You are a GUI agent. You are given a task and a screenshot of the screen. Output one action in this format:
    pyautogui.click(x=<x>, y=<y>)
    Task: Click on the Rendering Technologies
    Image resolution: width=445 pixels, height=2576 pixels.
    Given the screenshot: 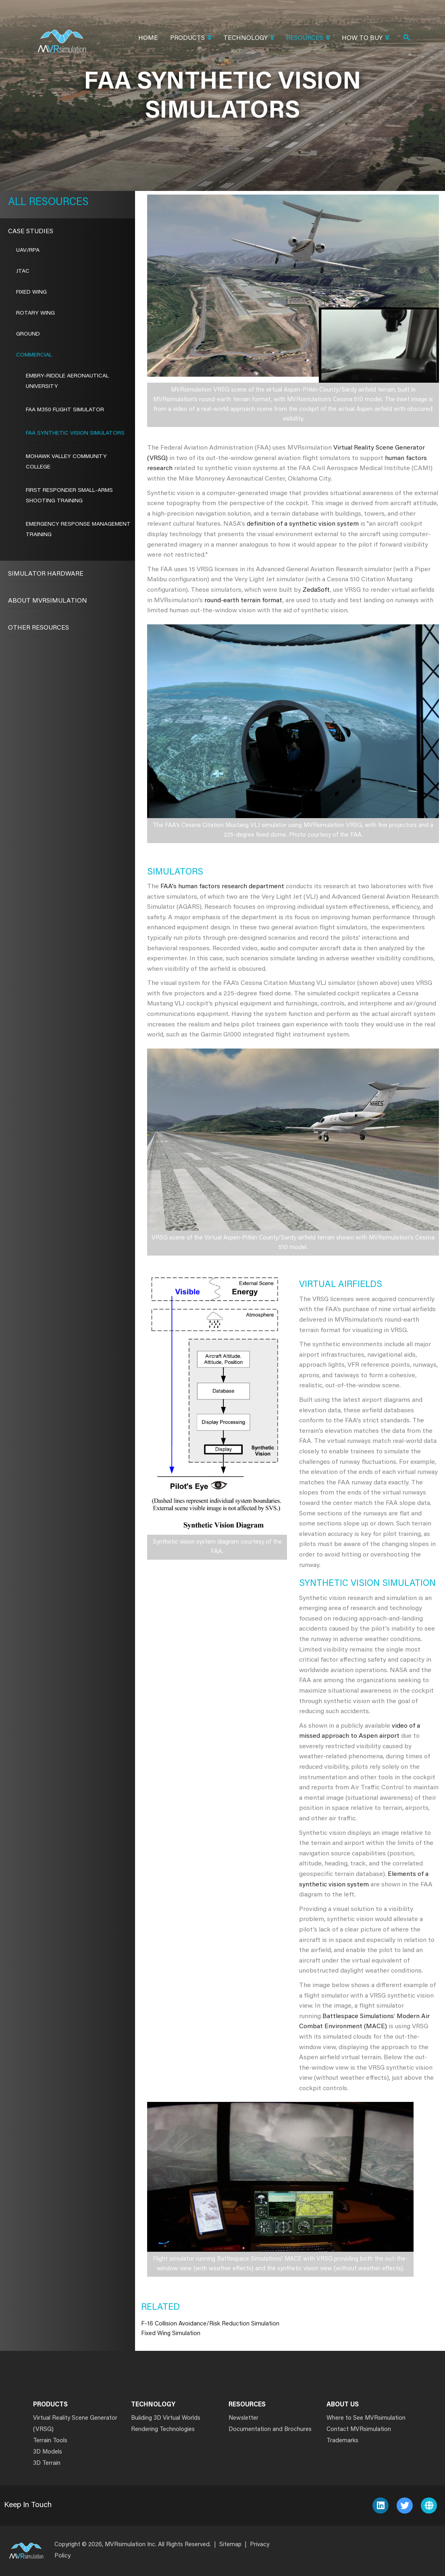 What is the action you would take?
    pyautogui.click(x=163, y=2430)
    